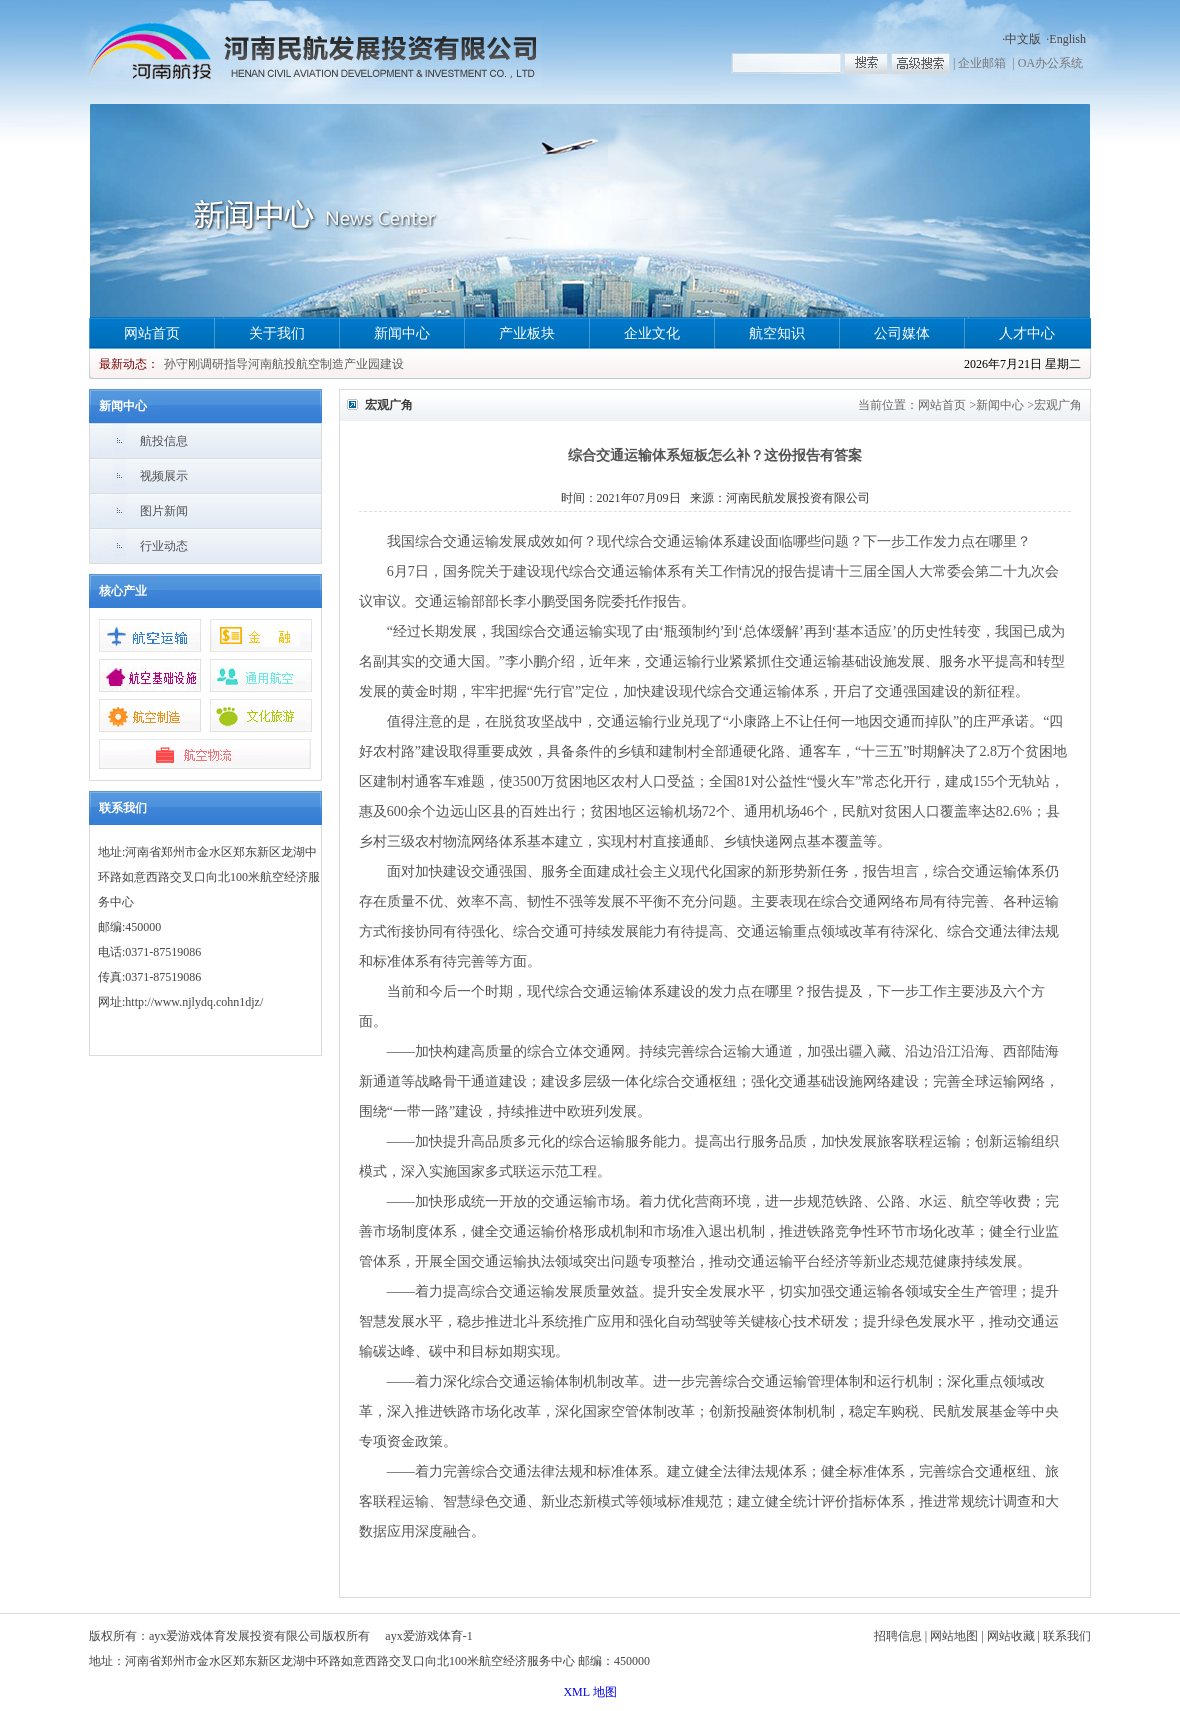  I want to click on 网站收藏, so click(1011, 1636).